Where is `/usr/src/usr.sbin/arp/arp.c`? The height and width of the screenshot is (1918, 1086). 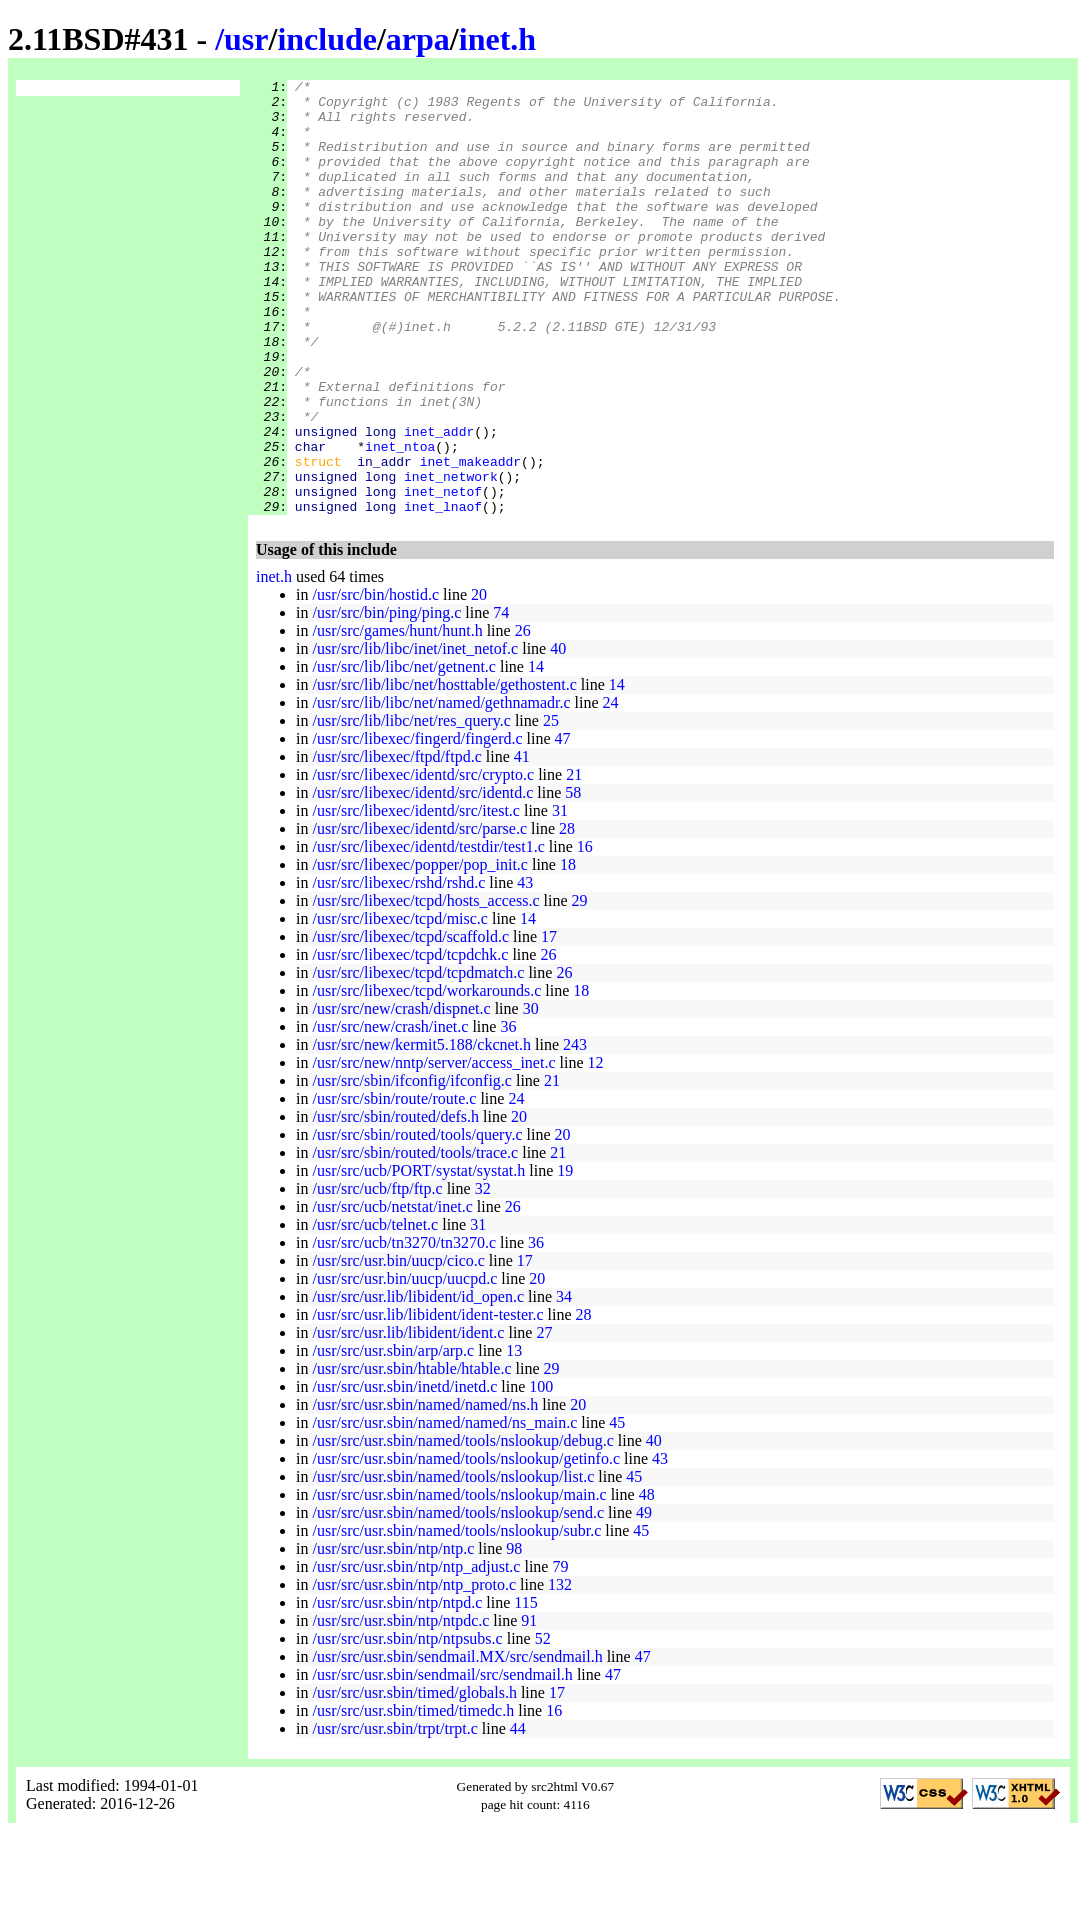 /usr/src/usr.sbin/arp/arp.c is located at coordinates (393, 1437).